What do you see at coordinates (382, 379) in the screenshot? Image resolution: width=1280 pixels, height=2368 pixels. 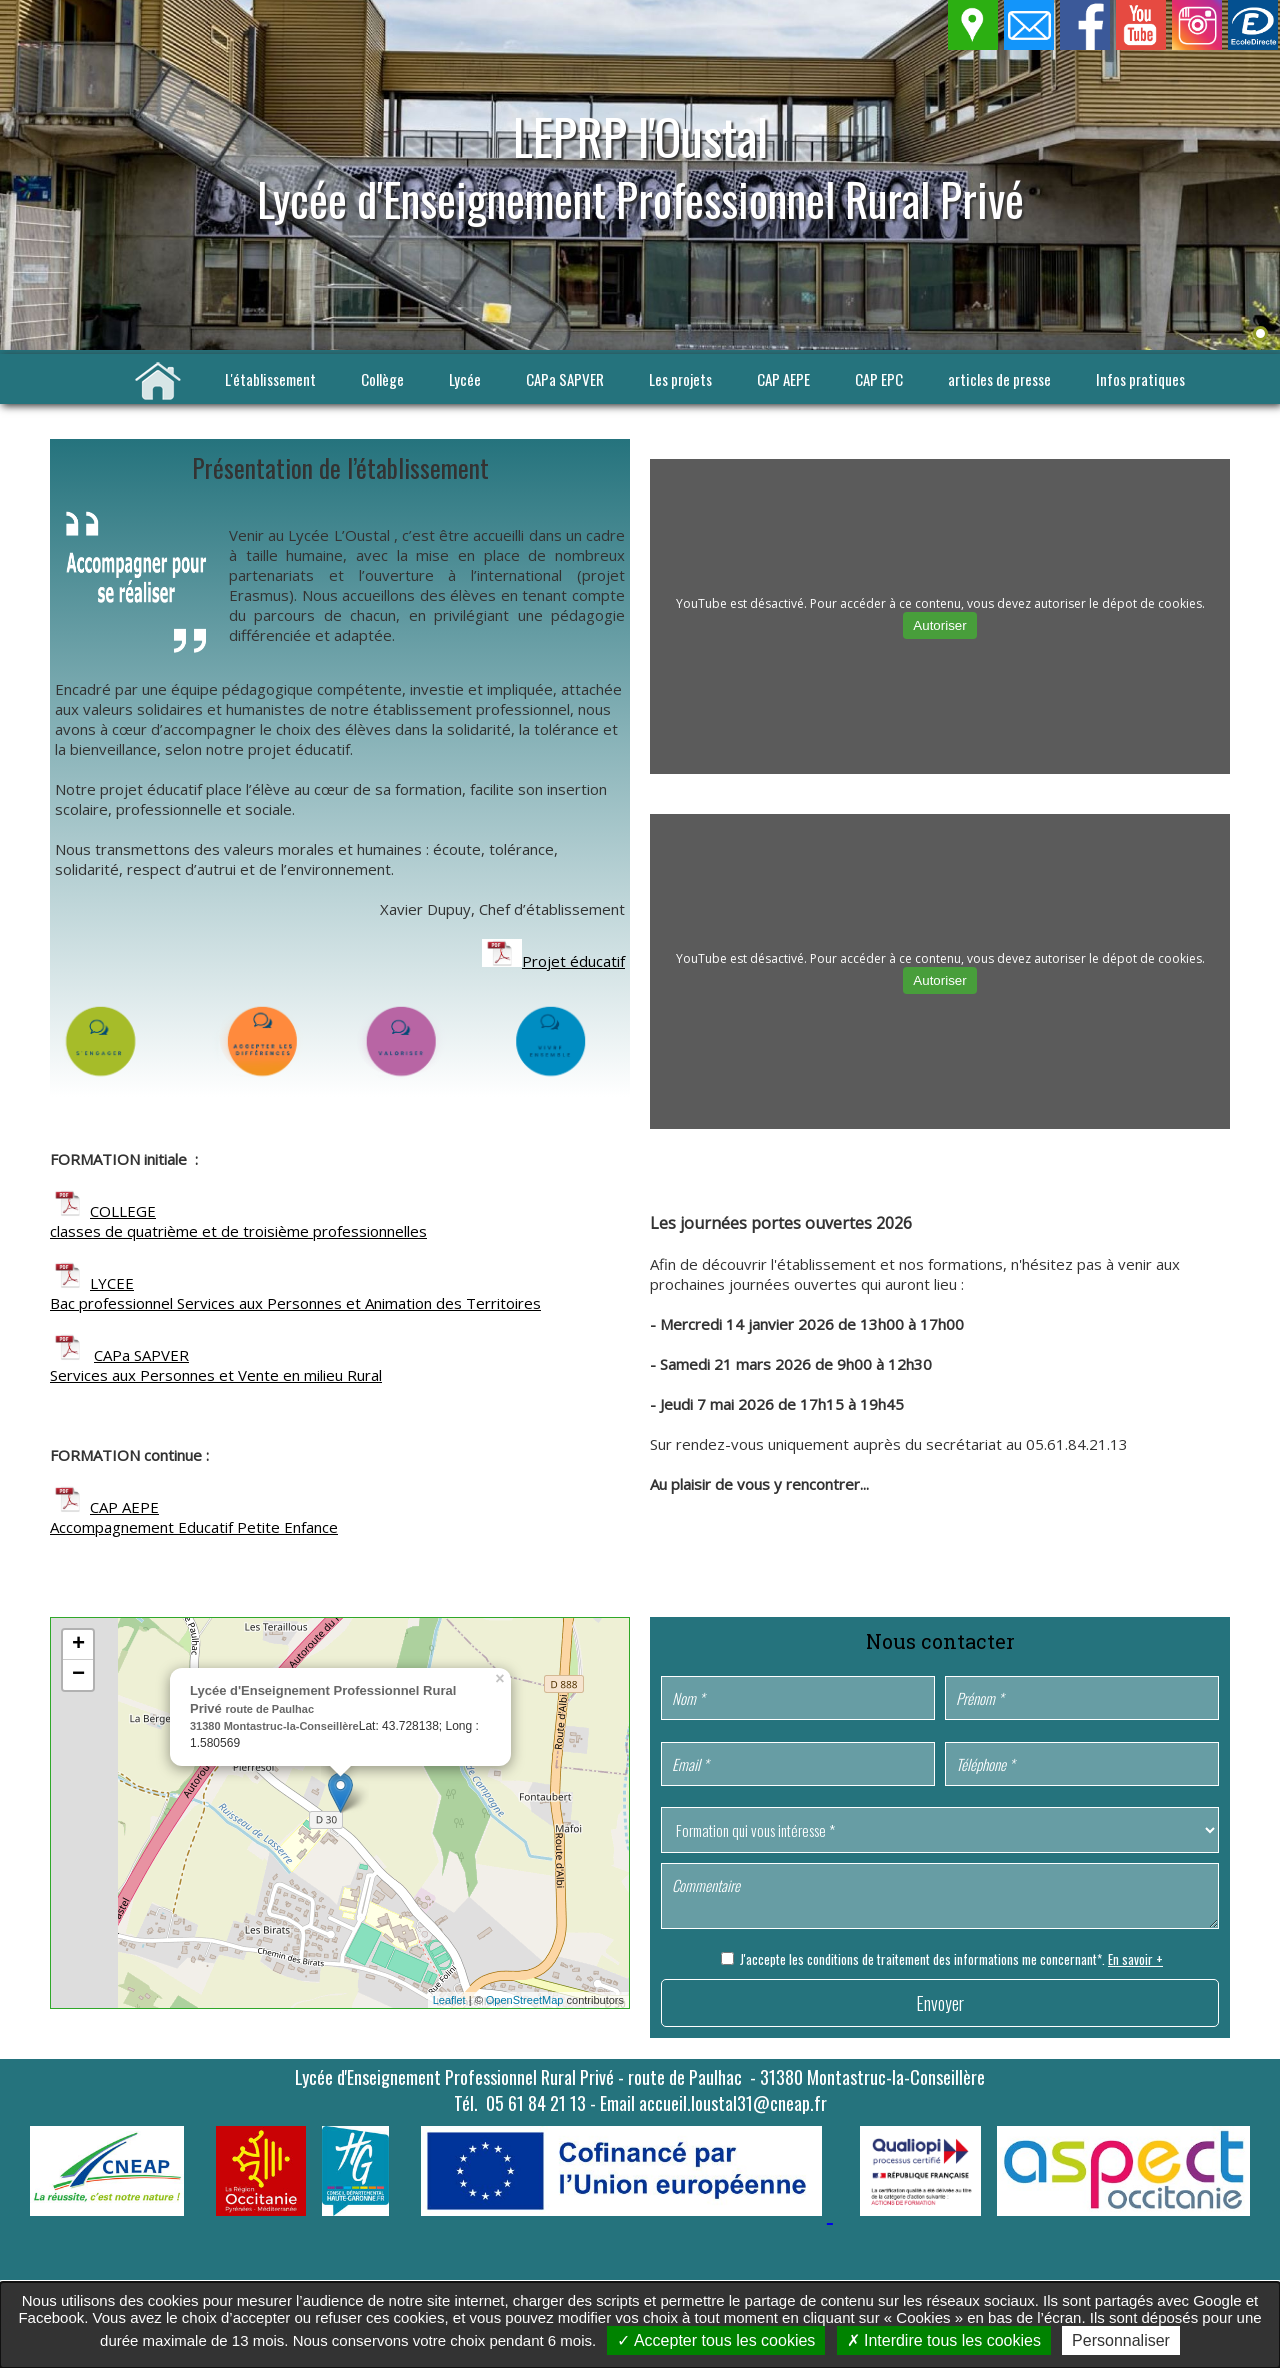 I see `Collège` at bounding box center [382, 379].